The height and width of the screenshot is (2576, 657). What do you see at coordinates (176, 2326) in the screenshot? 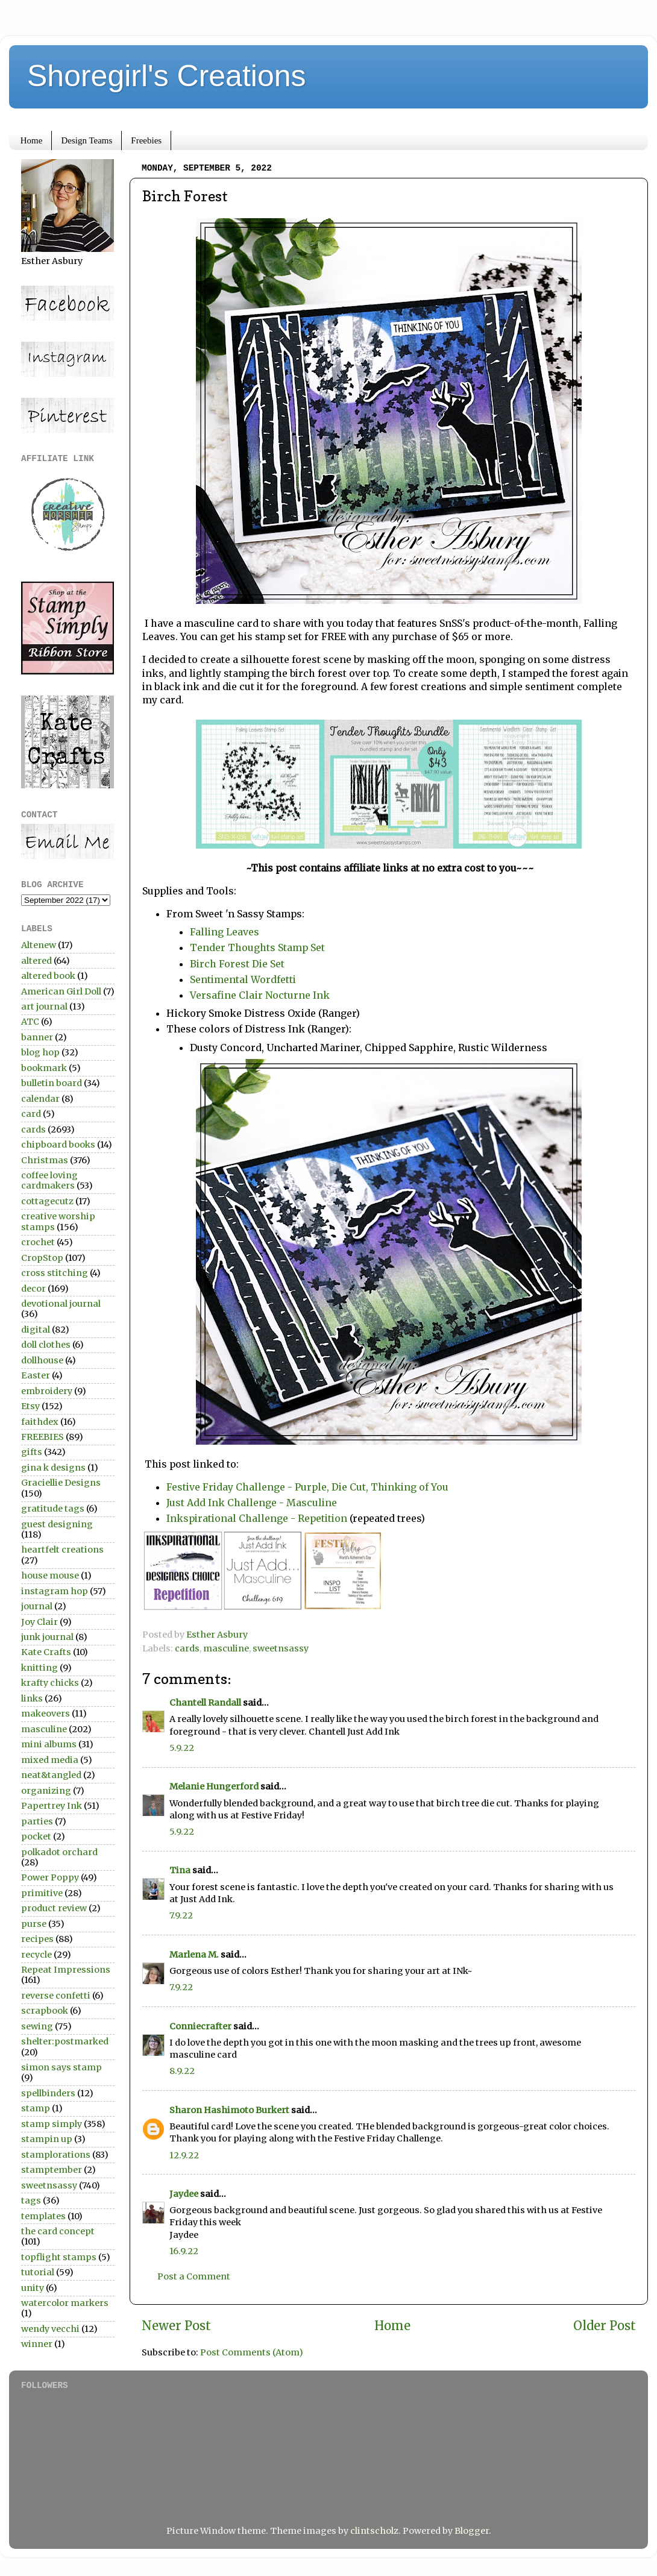
I see `Newer Post` at bounding box center [176, 2326].